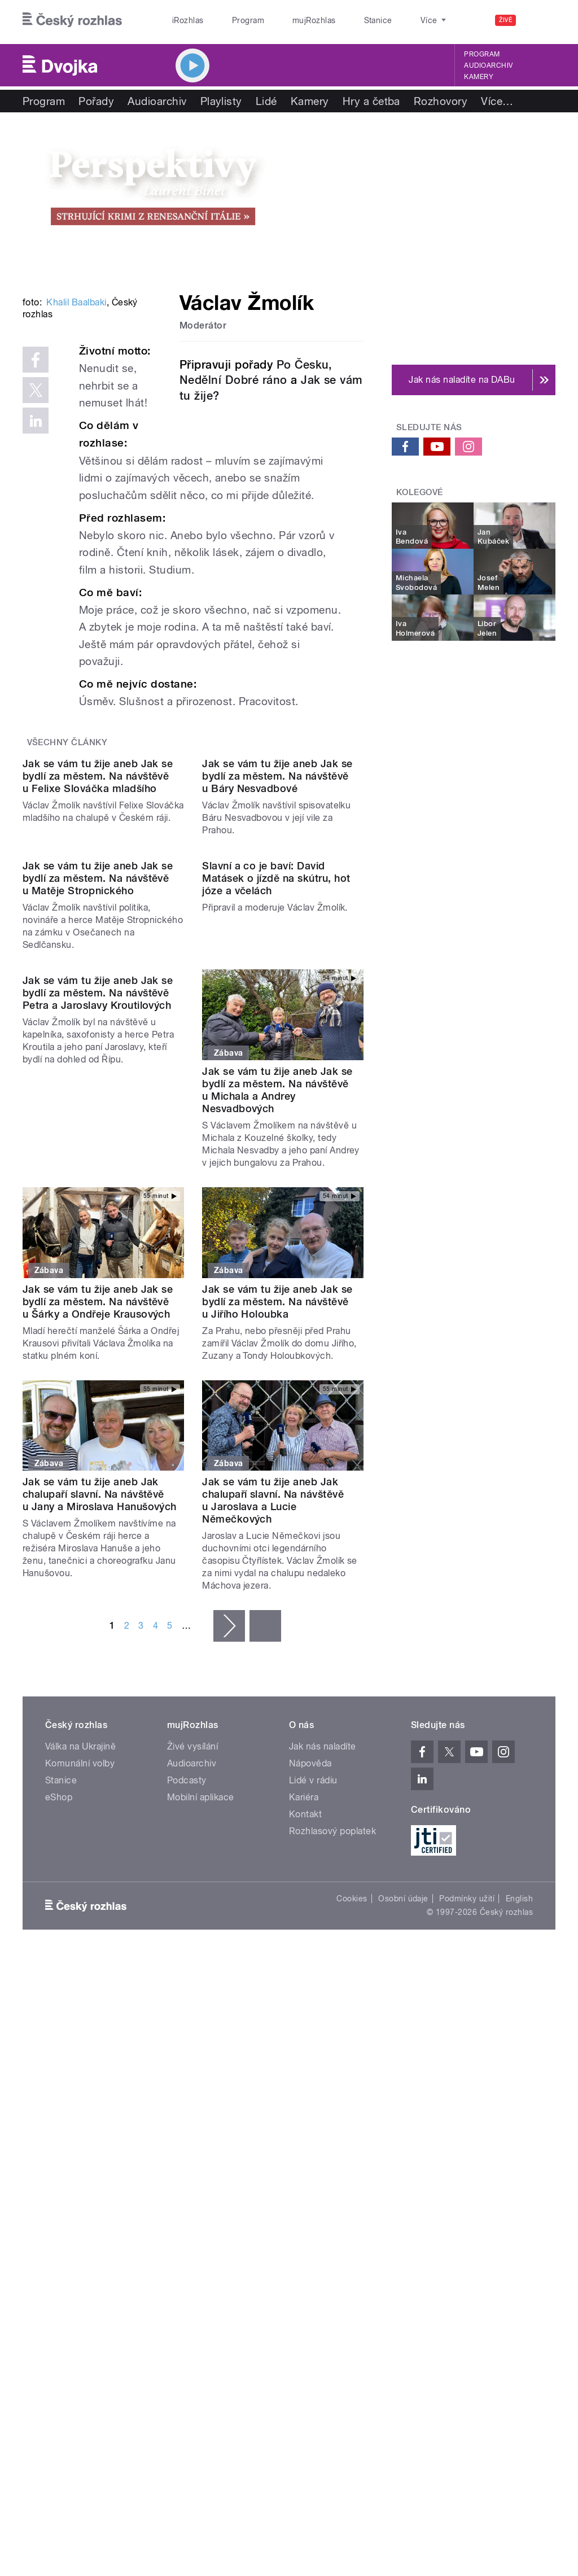 Image resolution: width=578 pixels, height=2576 pixels. What do you see at coordinates (304, 364) in the screenshot?
I see `Po Česku,` at bounding box center [304, 364].